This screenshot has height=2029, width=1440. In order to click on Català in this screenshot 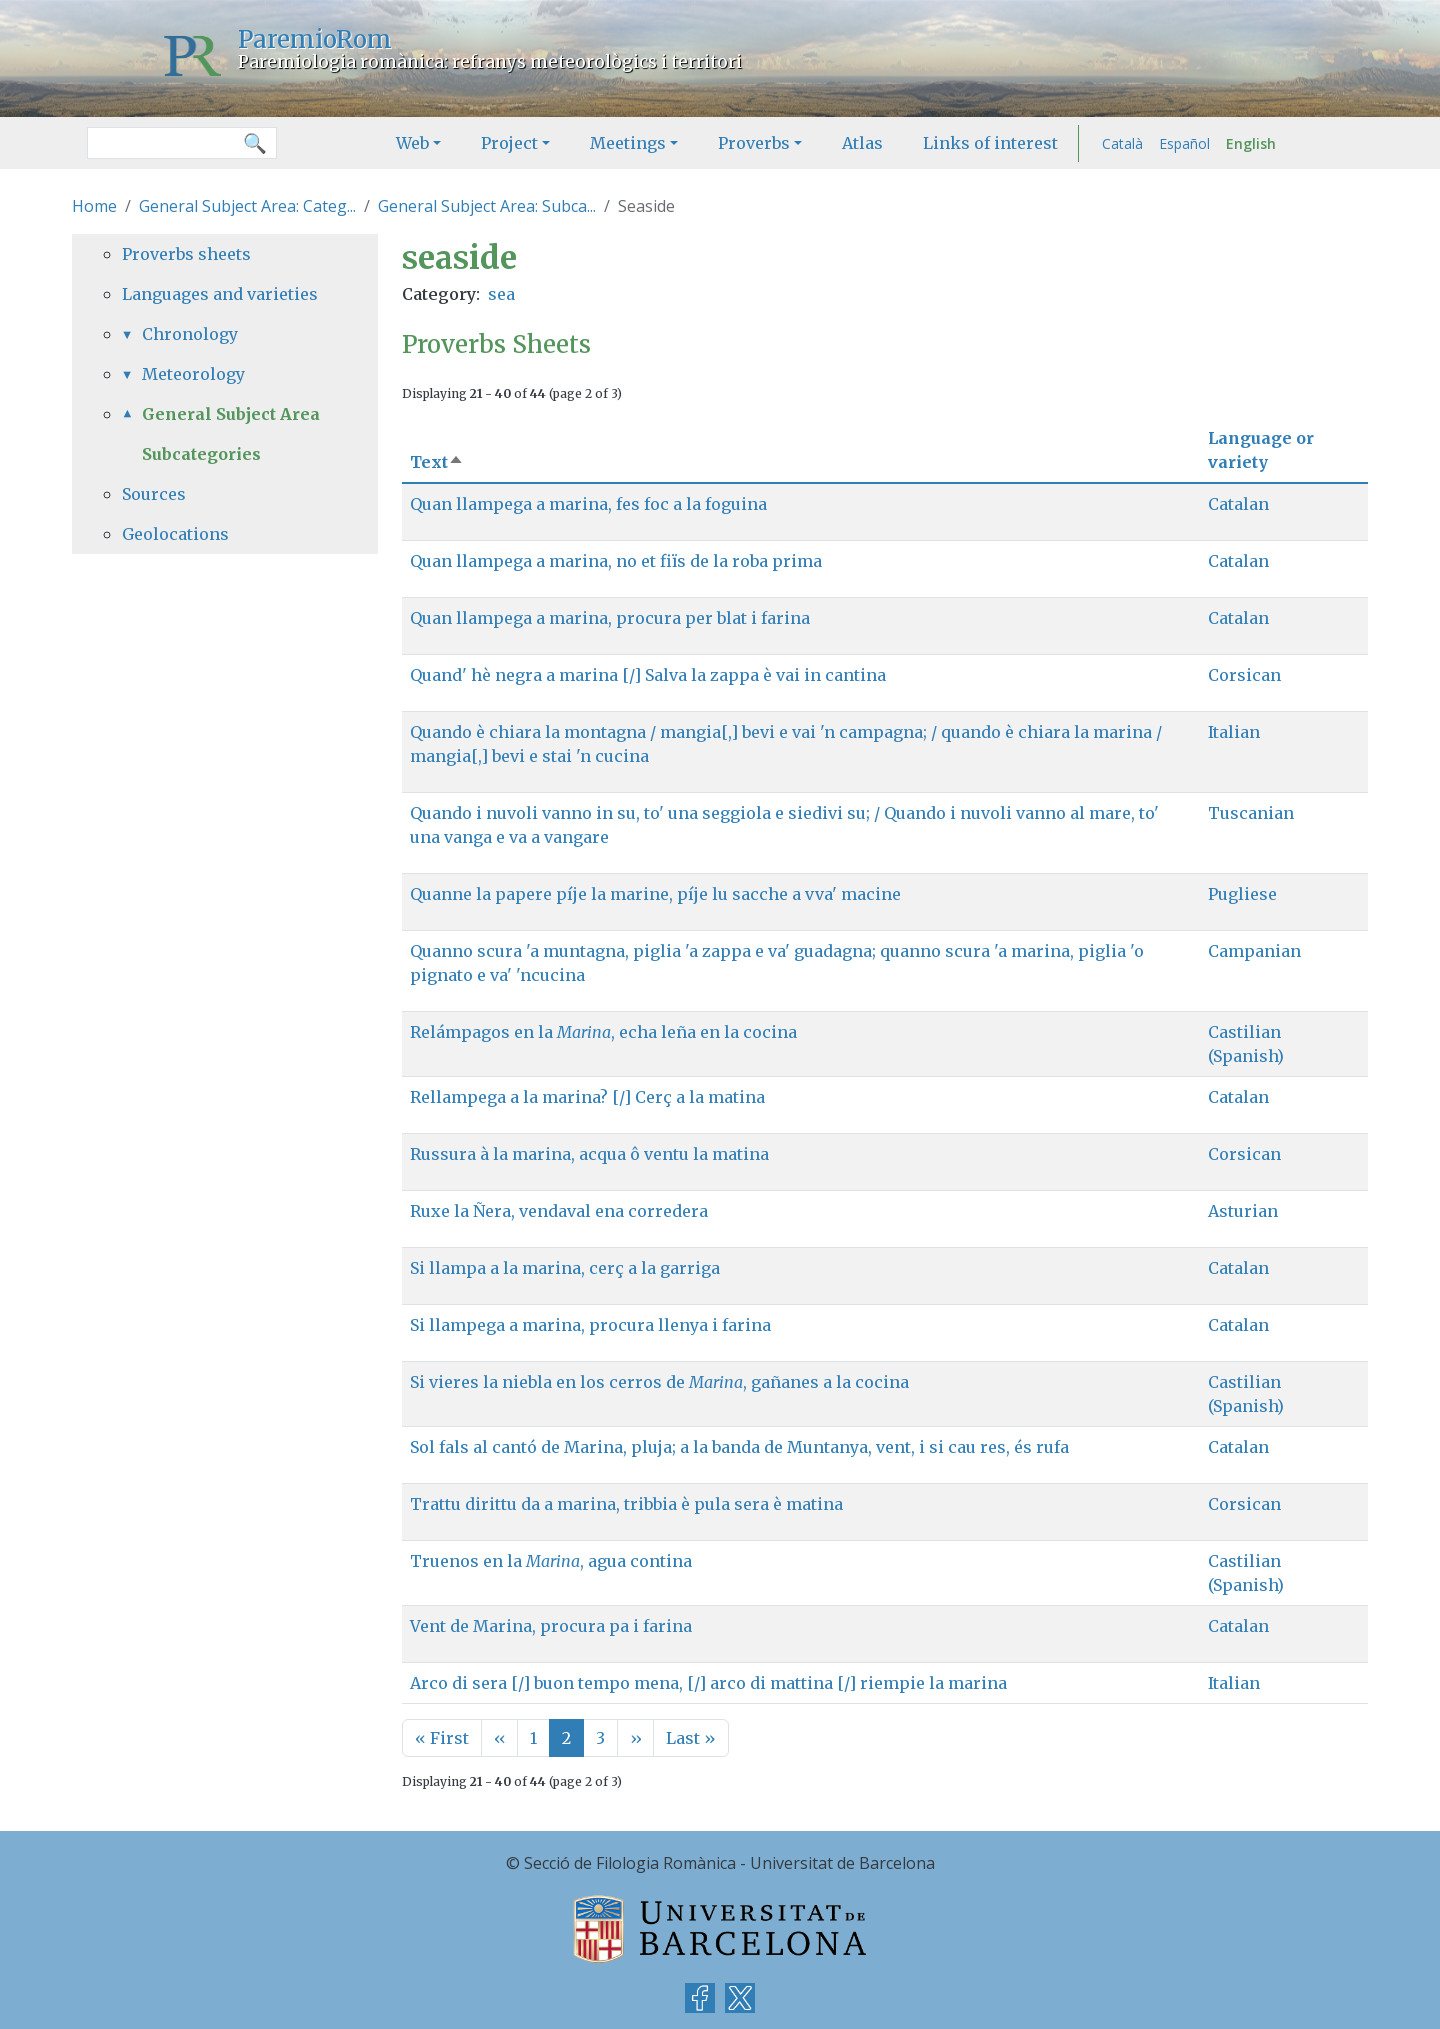, I will do `click(1122, 143)`.